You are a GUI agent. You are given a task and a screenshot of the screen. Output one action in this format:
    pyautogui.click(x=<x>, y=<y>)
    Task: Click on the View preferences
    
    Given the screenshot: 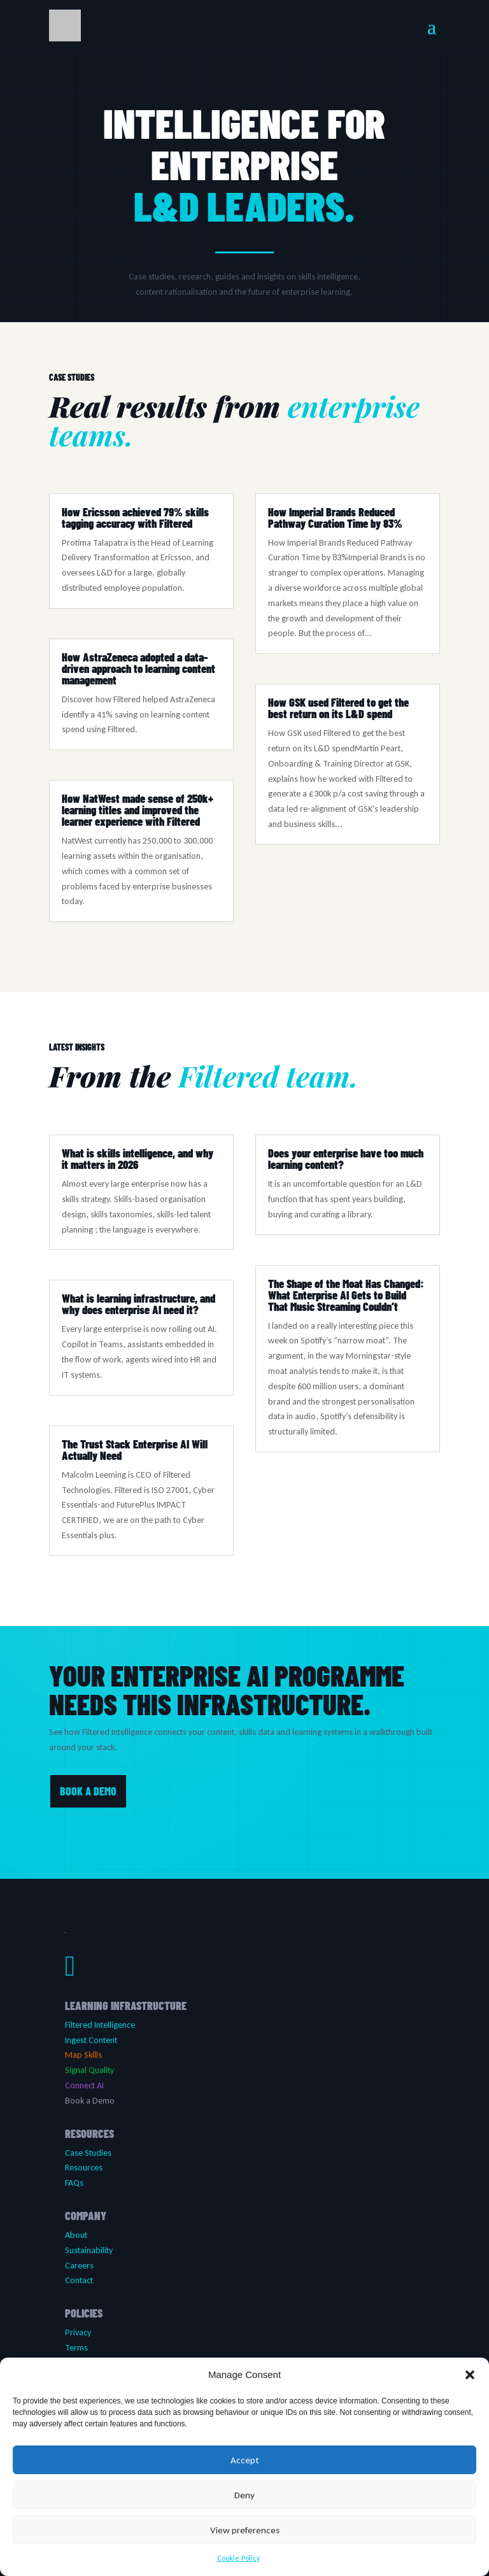 What is the action you would take?
    pyautogui.click(x=245, y=2530)
    